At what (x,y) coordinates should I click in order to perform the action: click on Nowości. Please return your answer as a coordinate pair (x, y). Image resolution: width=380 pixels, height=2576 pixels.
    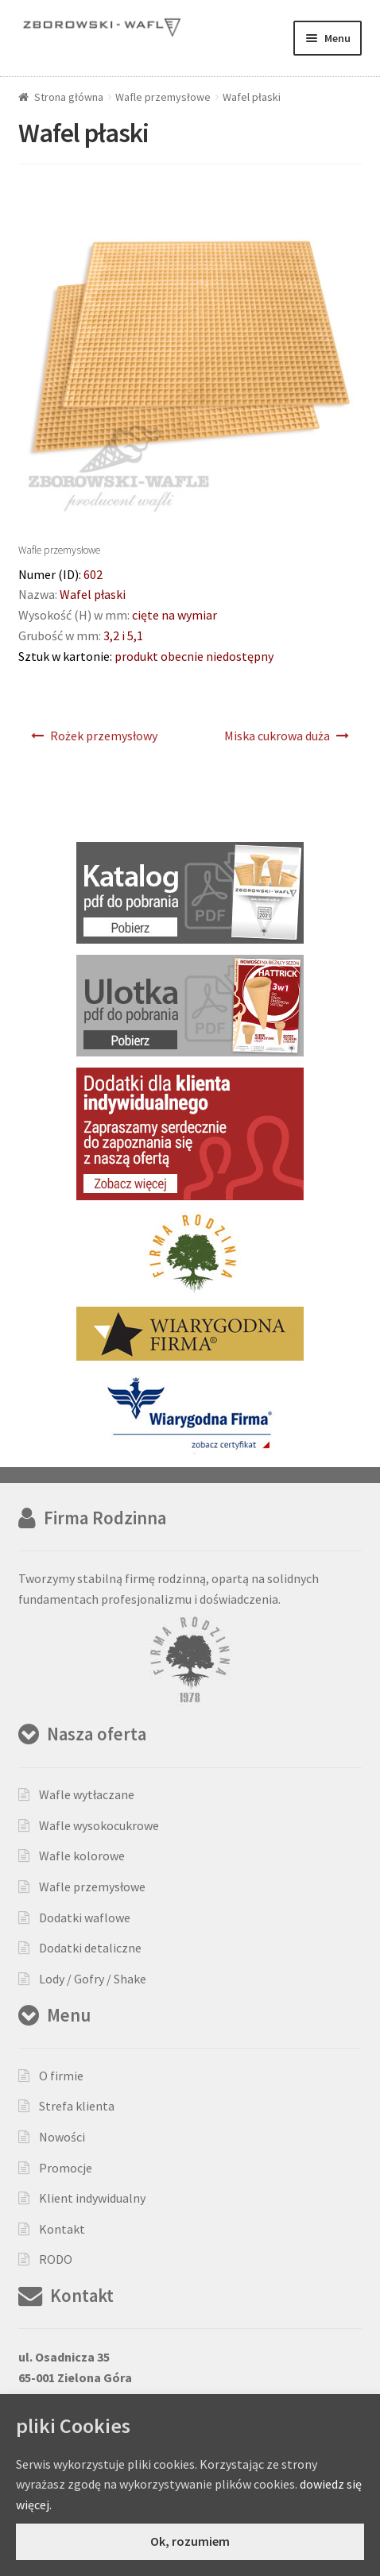
    Looking at the image, I should click on (62, 2137).